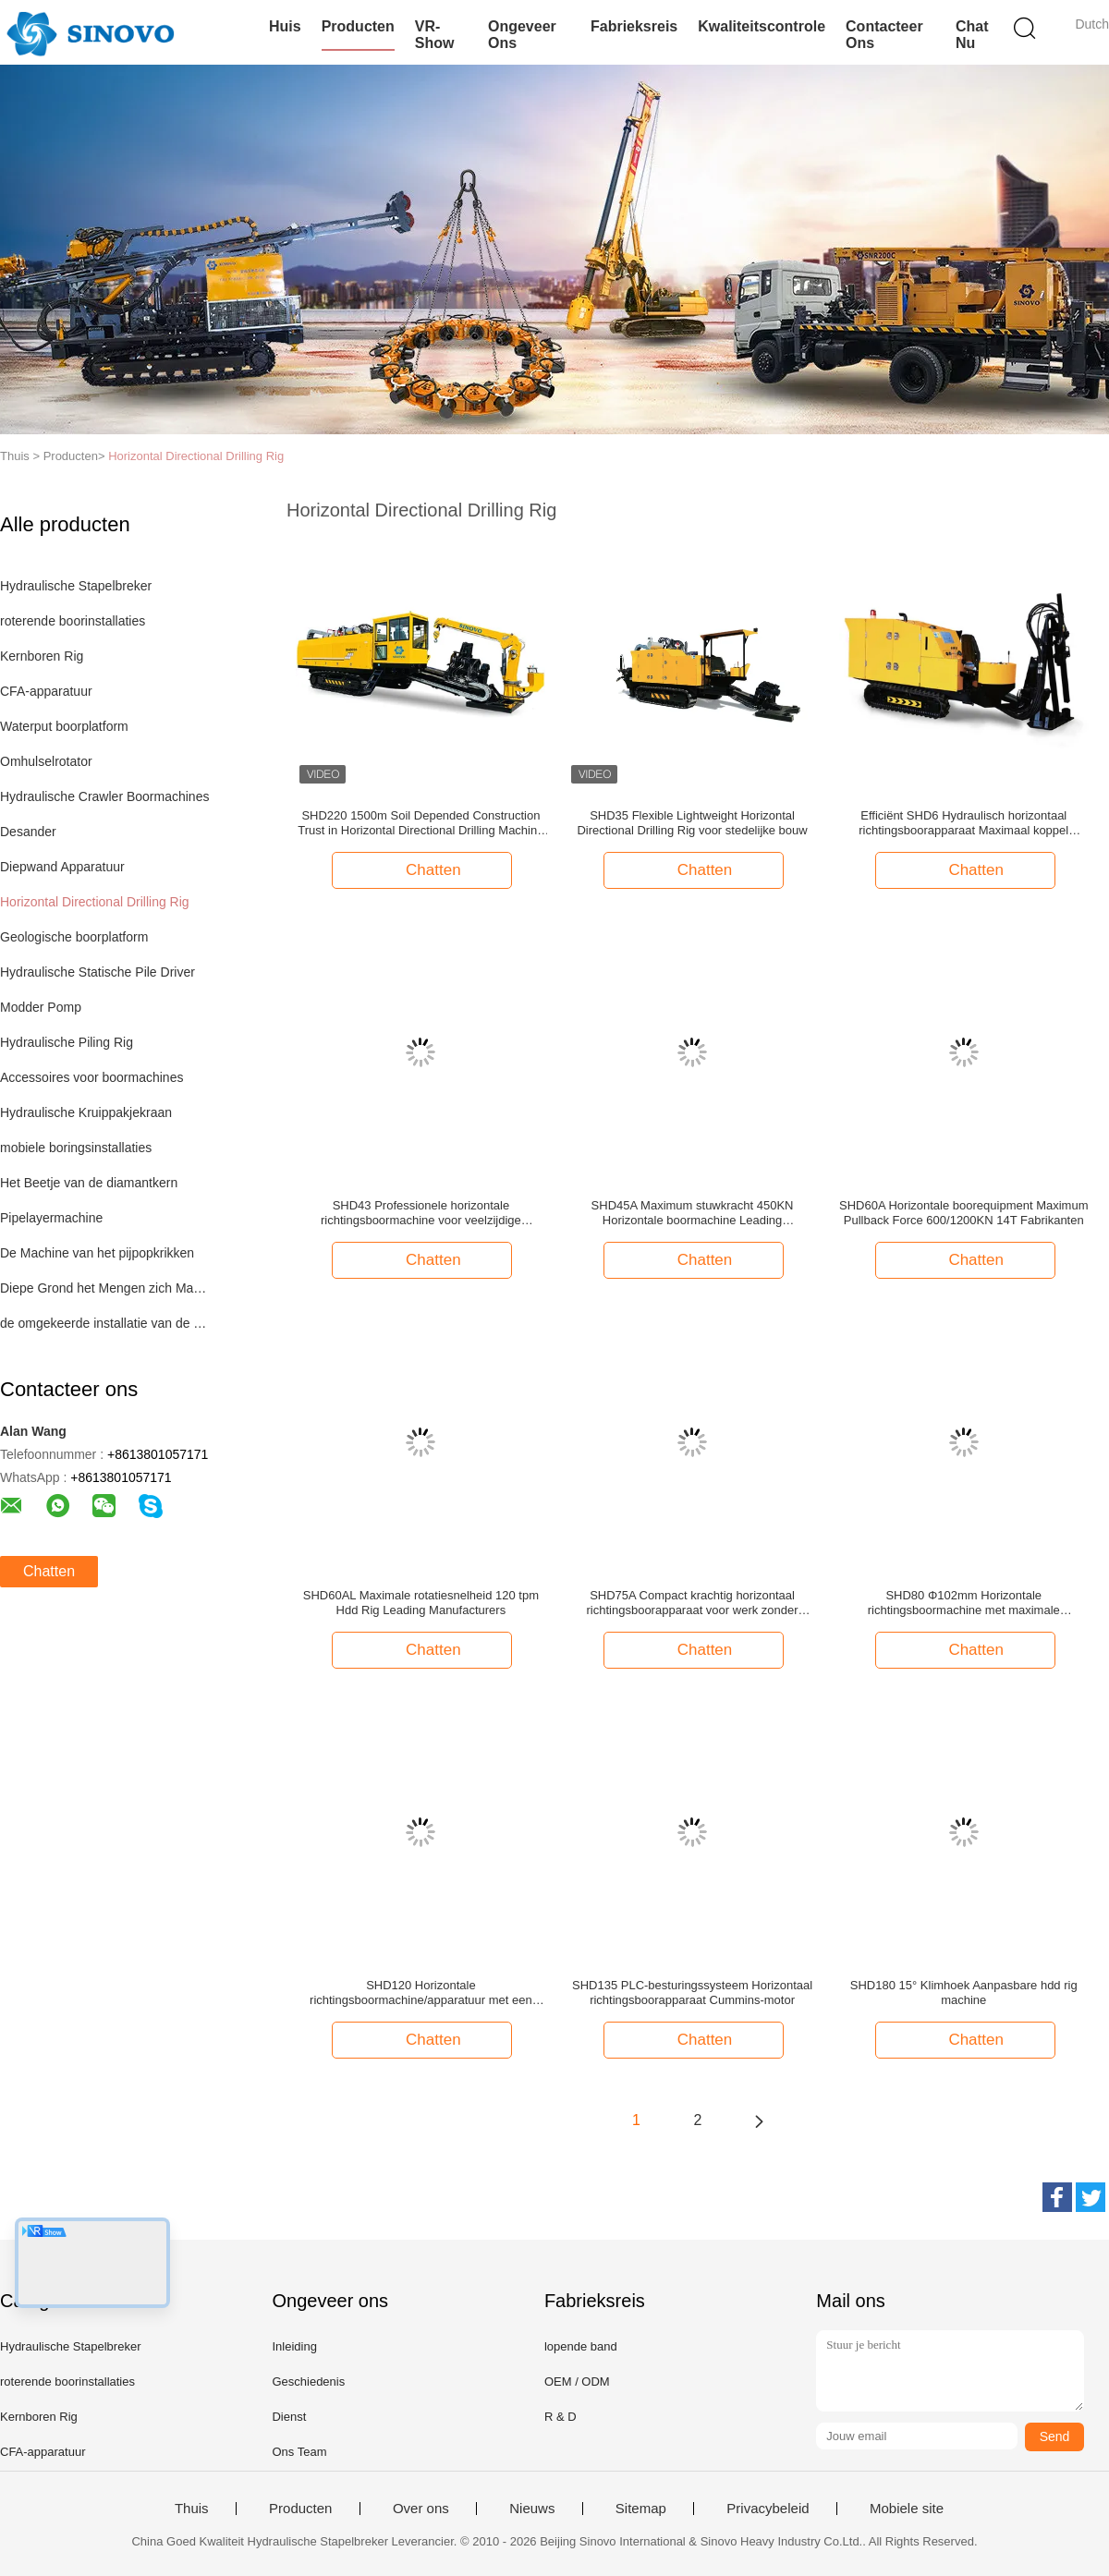 The height and width of the screenshot is (2576, 1109). Describe the element at coordinates (46, 761) in the screenshot. I see `Omhulselrotator` at that location.